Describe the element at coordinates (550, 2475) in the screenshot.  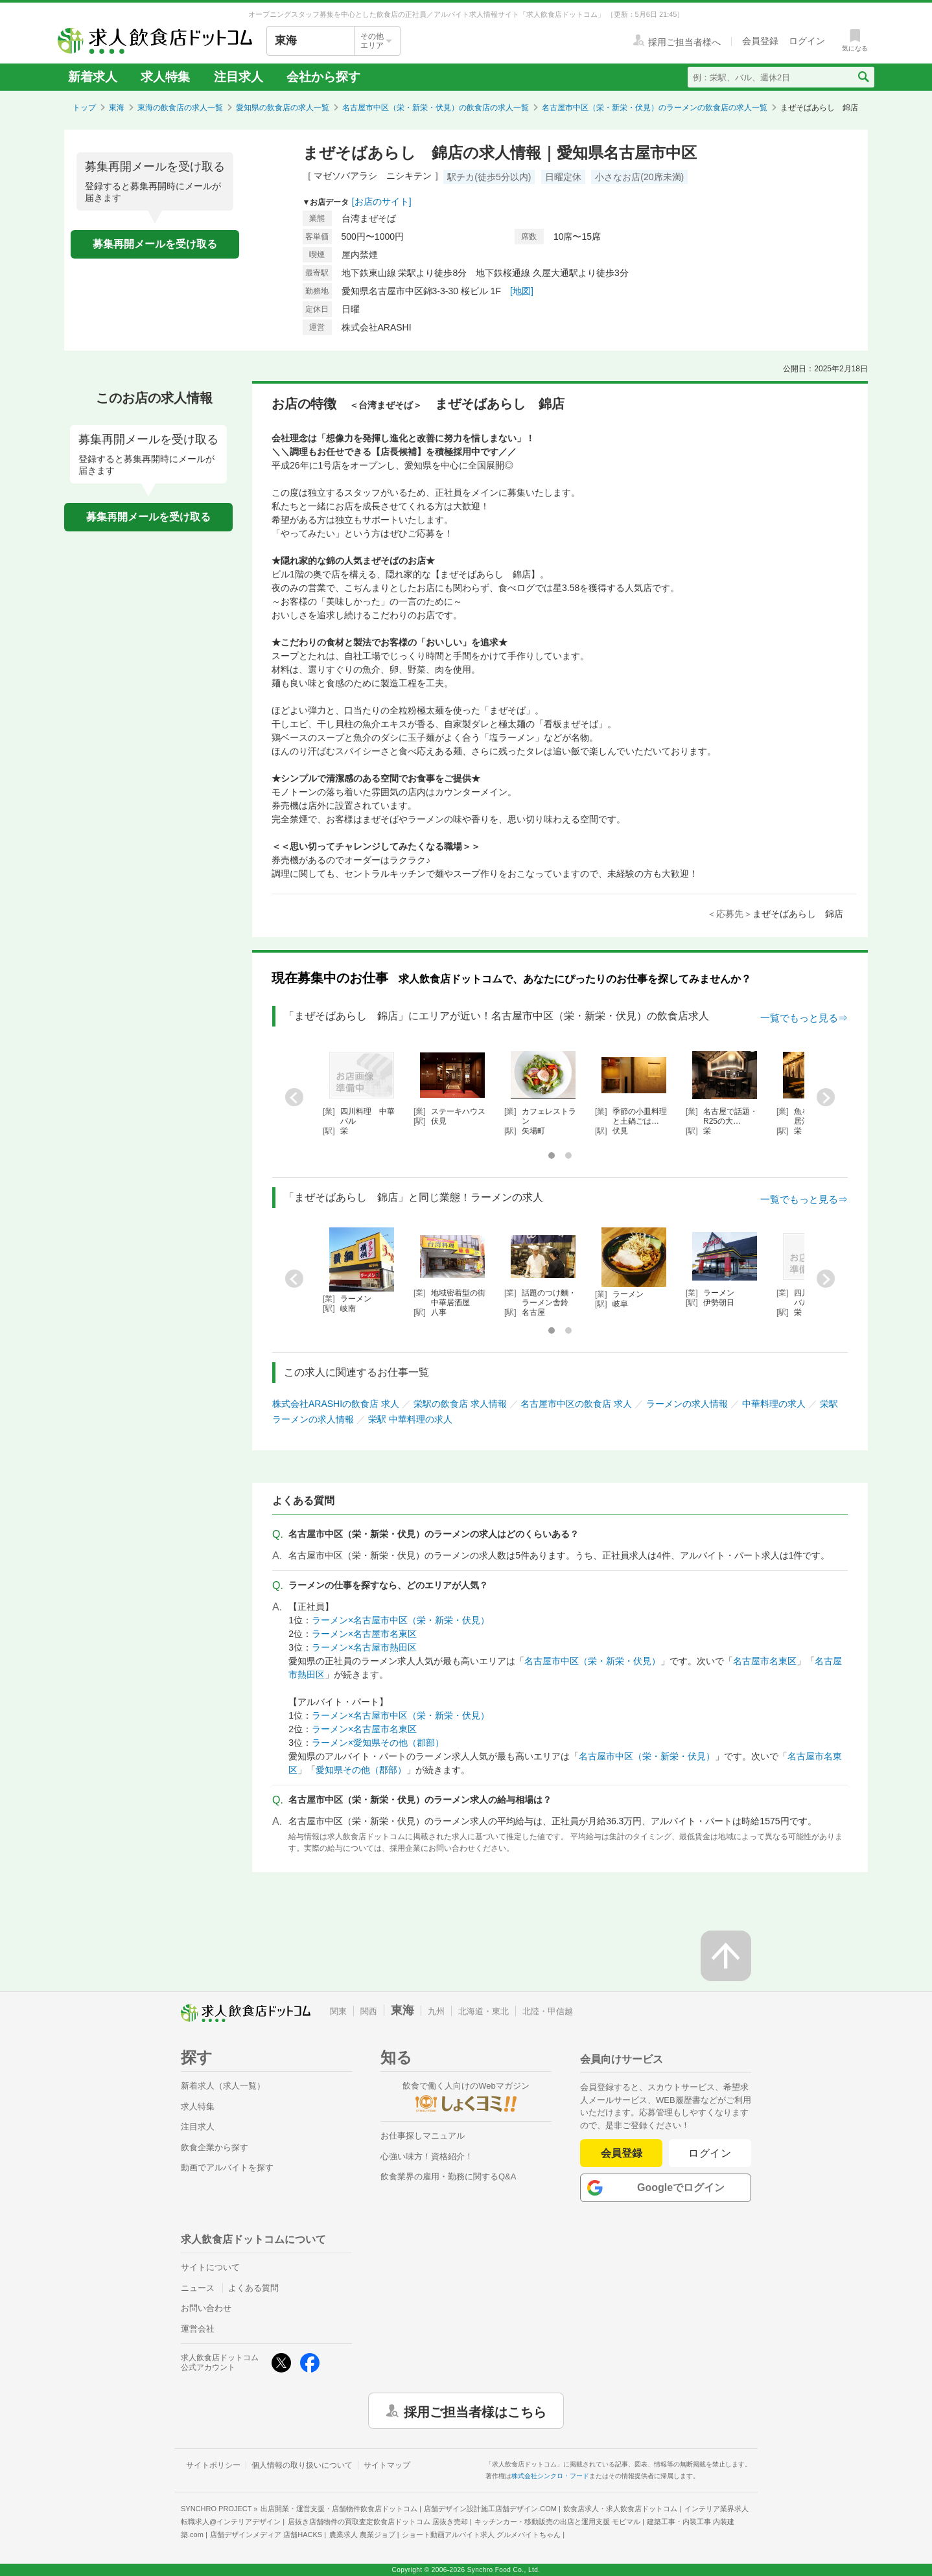
I see `株式会社シンクロ・フード` at that location.